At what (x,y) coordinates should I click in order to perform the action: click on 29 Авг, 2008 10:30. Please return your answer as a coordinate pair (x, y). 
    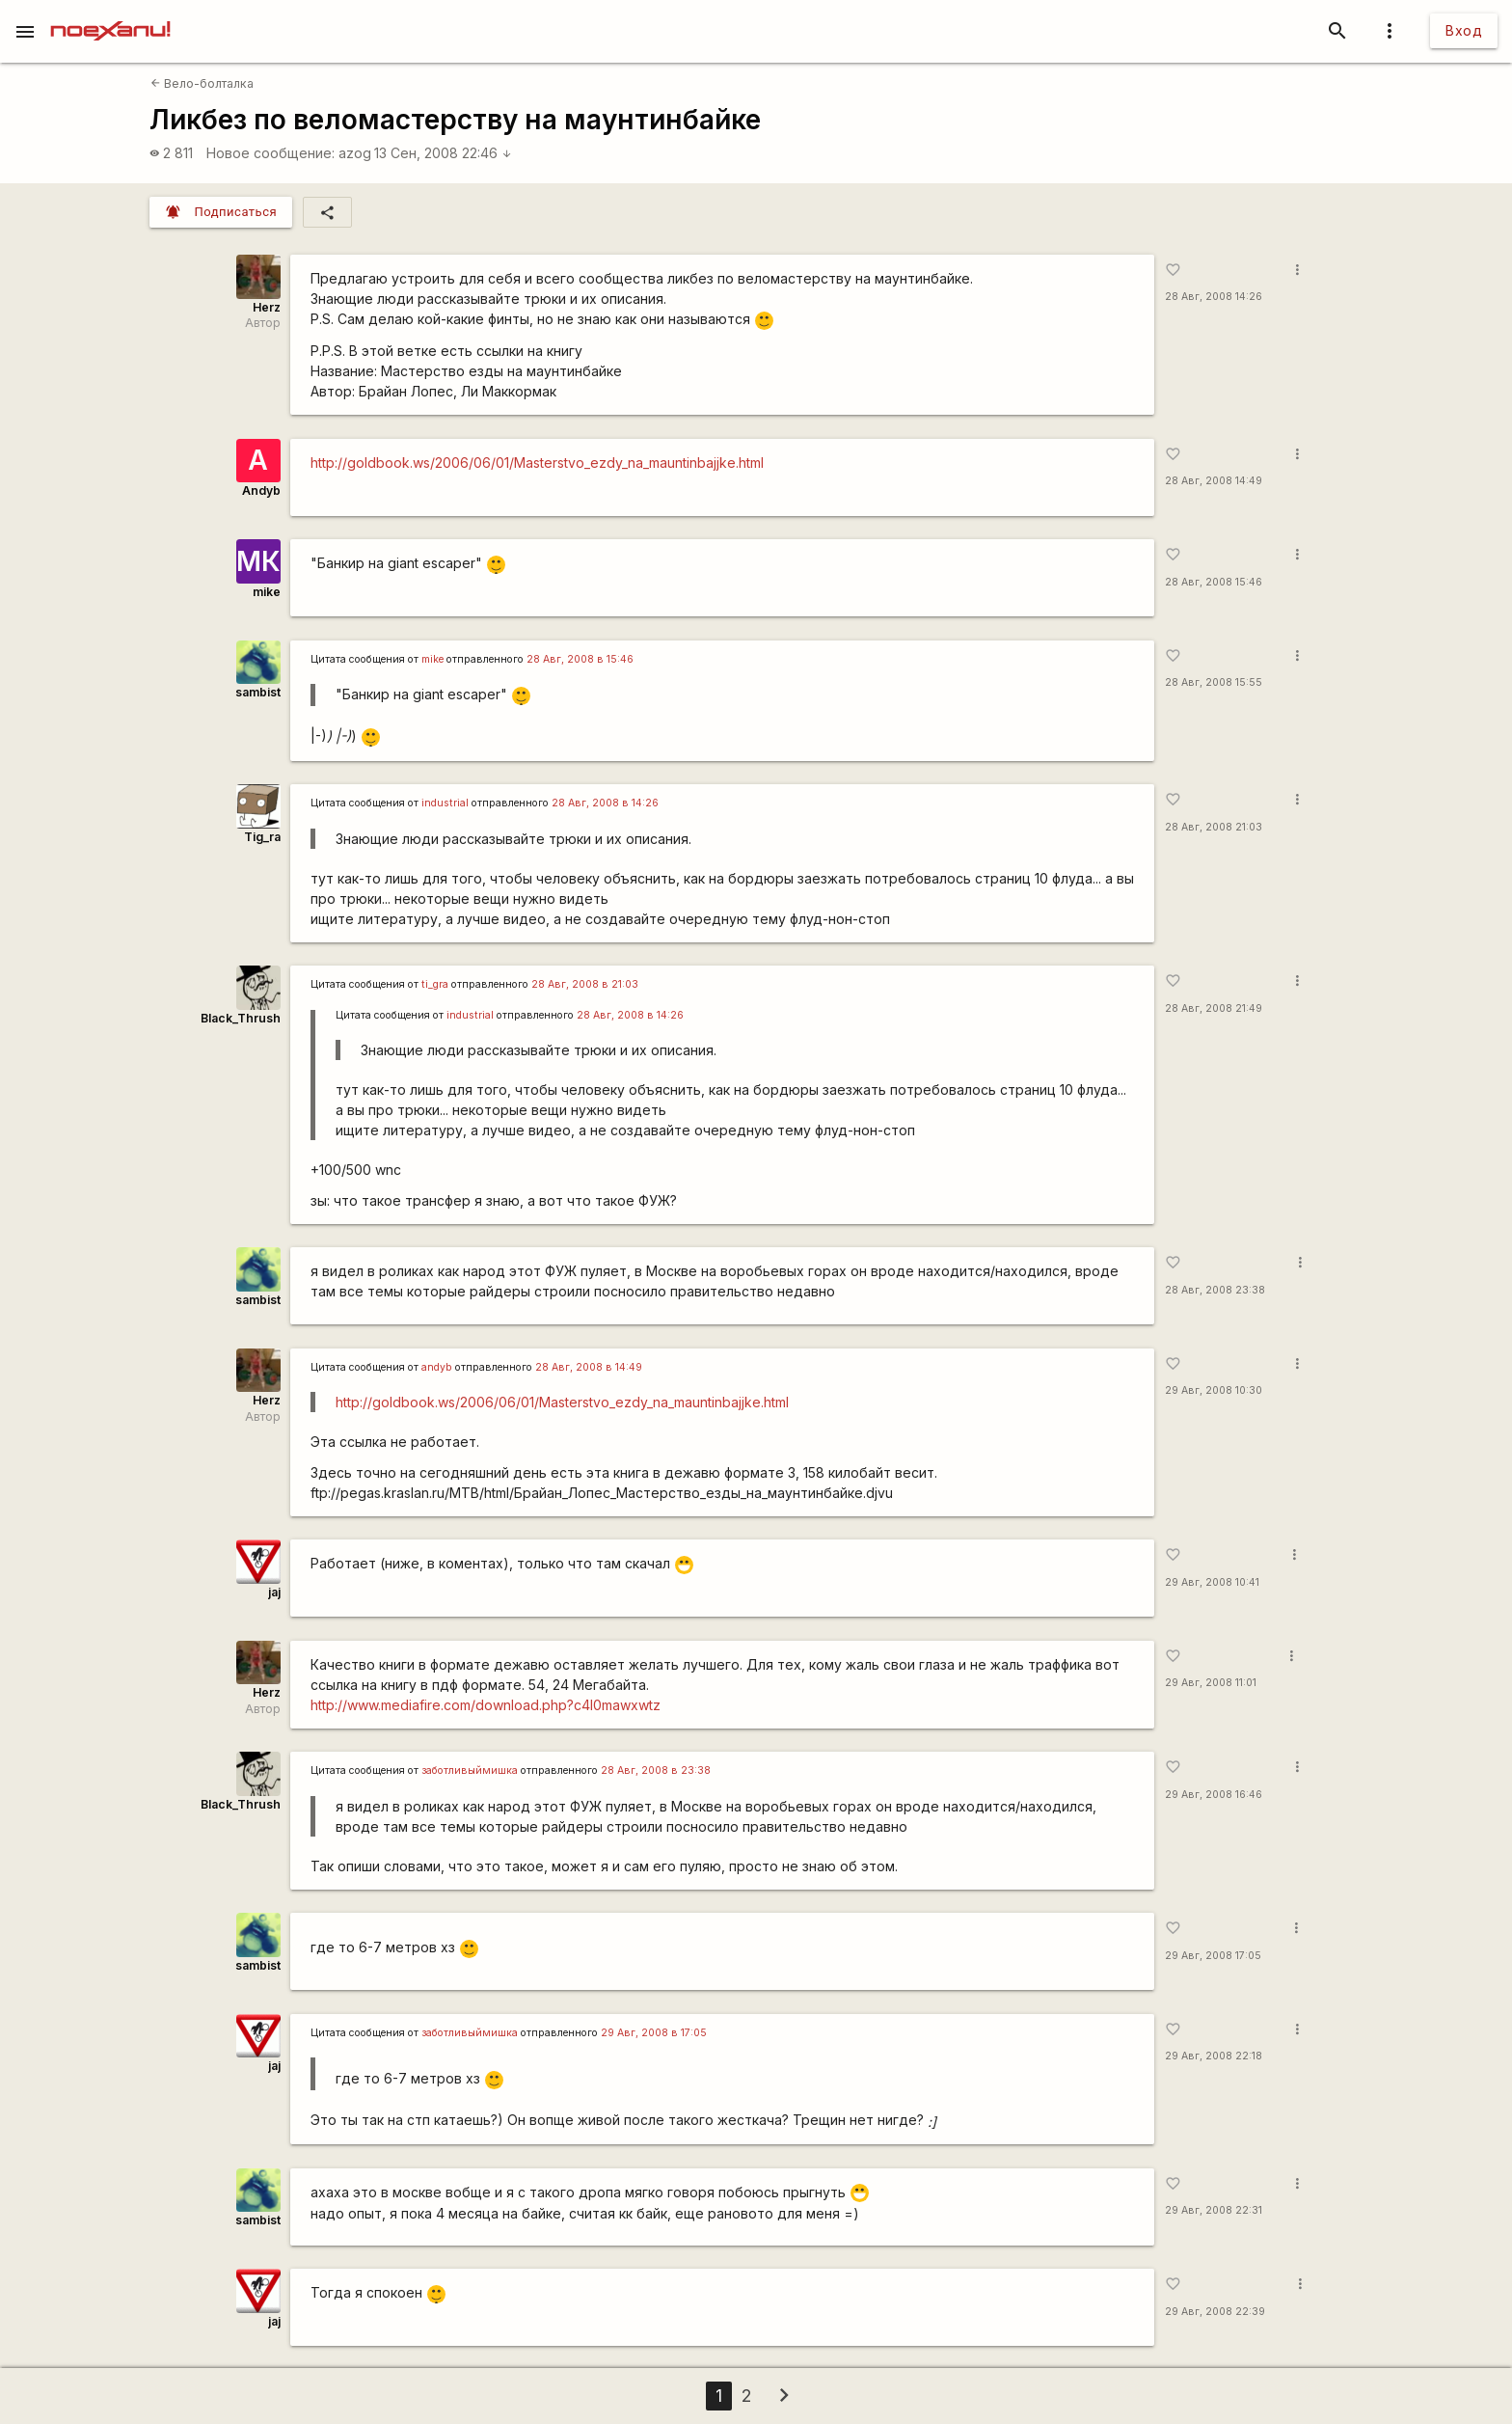
    Looking at the image, I should click on (1213, 1390).